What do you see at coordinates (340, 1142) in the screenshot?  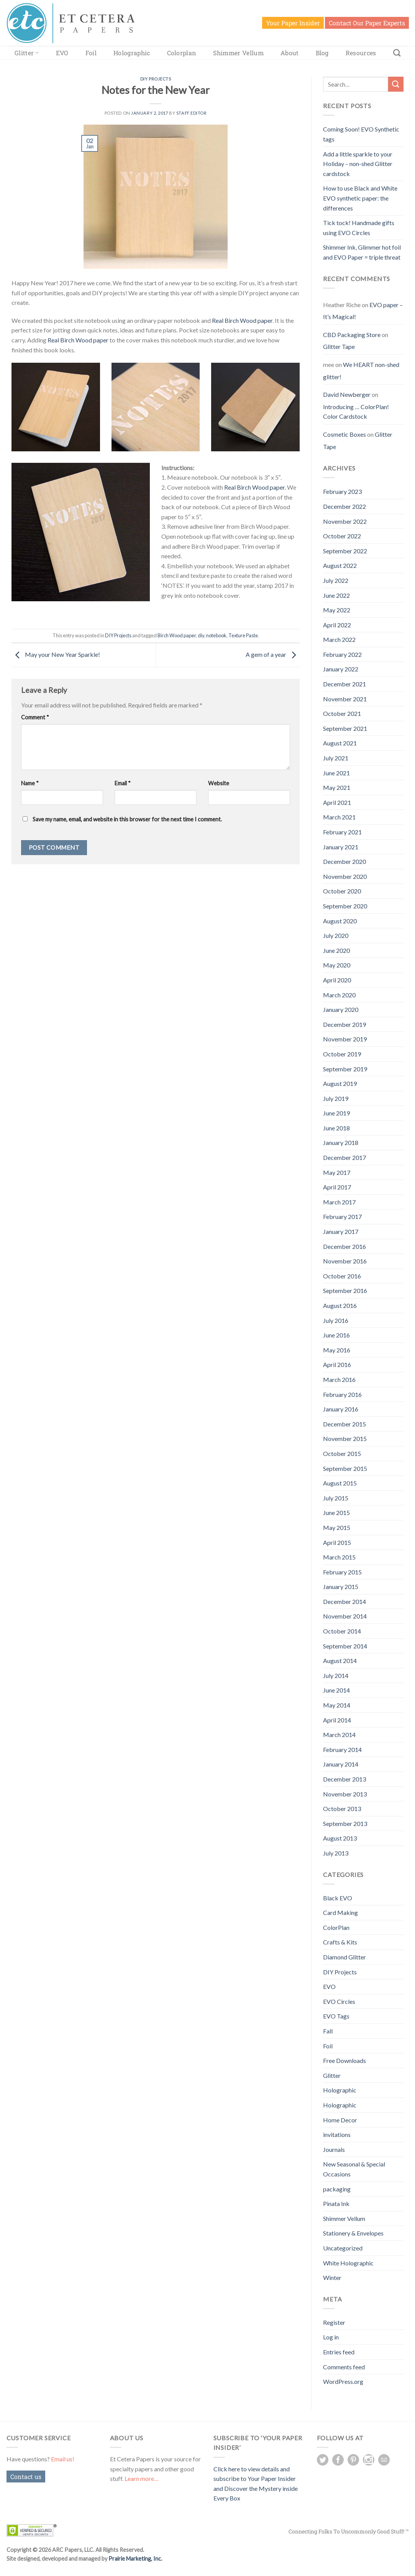 I see `January 2018` at bounding box center [340, 1142].